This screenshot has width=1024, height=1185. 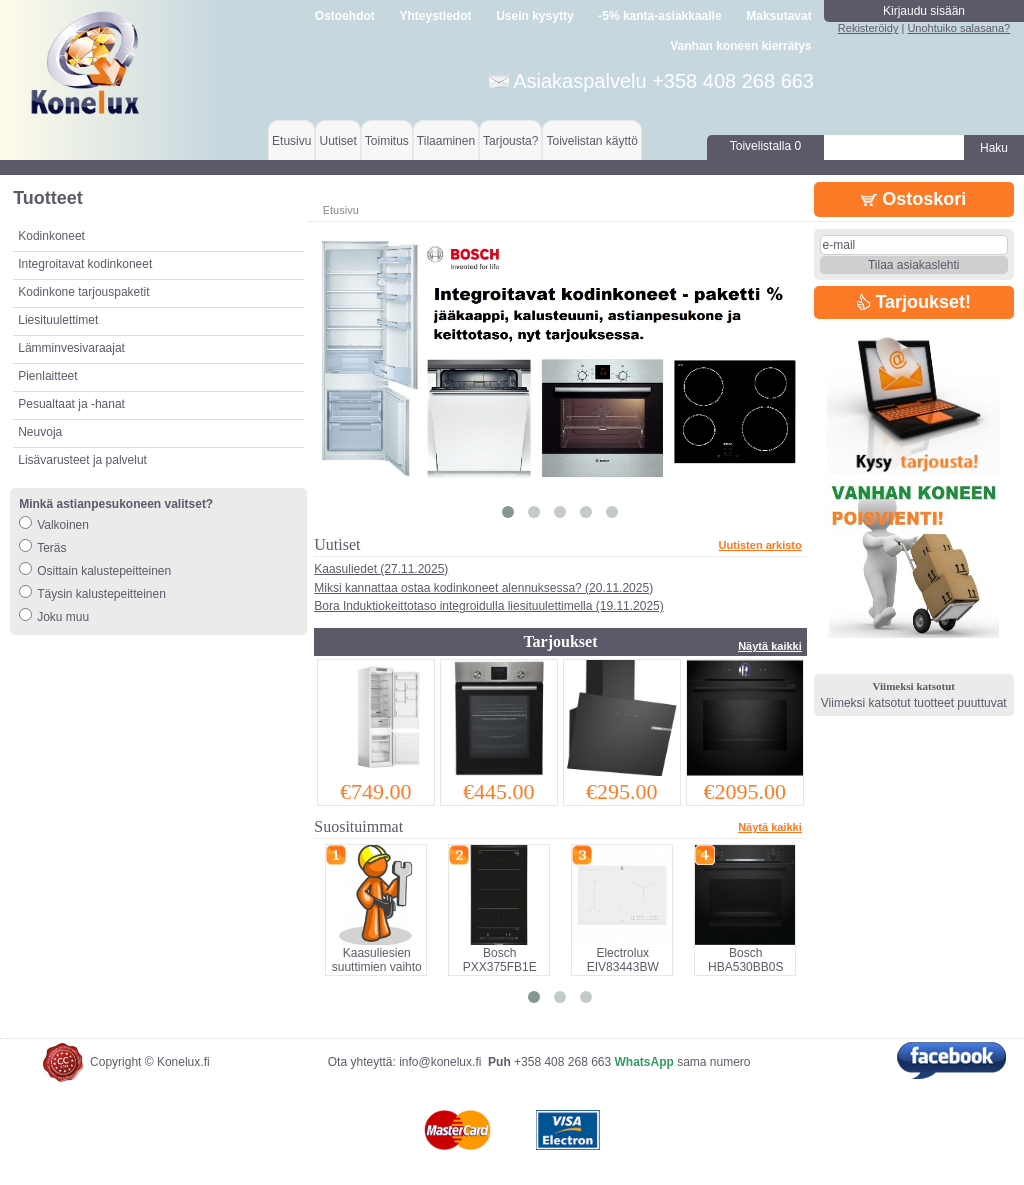 What do you see at coordinates (740, 46) in the screenshot?
I see `Vanhan koneen kierrätys` at bounding box center [740, 46].